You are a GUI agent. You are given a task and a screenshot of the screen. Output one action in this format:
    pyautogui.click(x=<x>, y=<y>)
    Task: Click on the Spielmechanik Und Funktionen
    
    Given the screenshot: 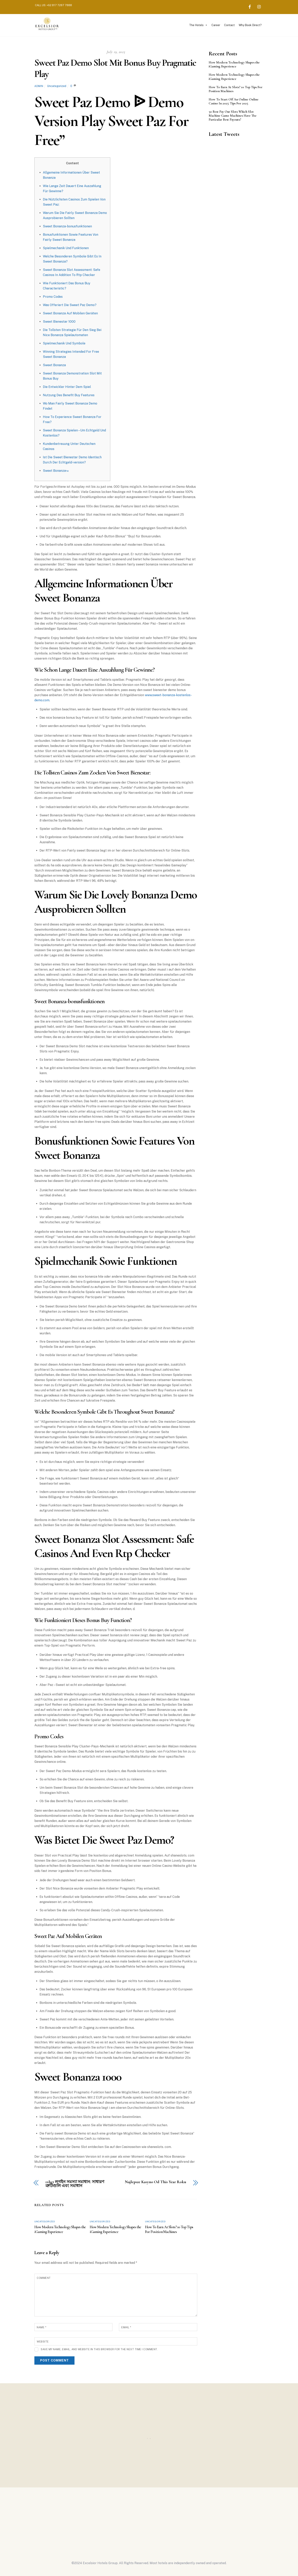 What is the action you would take?
    pyautogui.click(x=66, y=248)
    